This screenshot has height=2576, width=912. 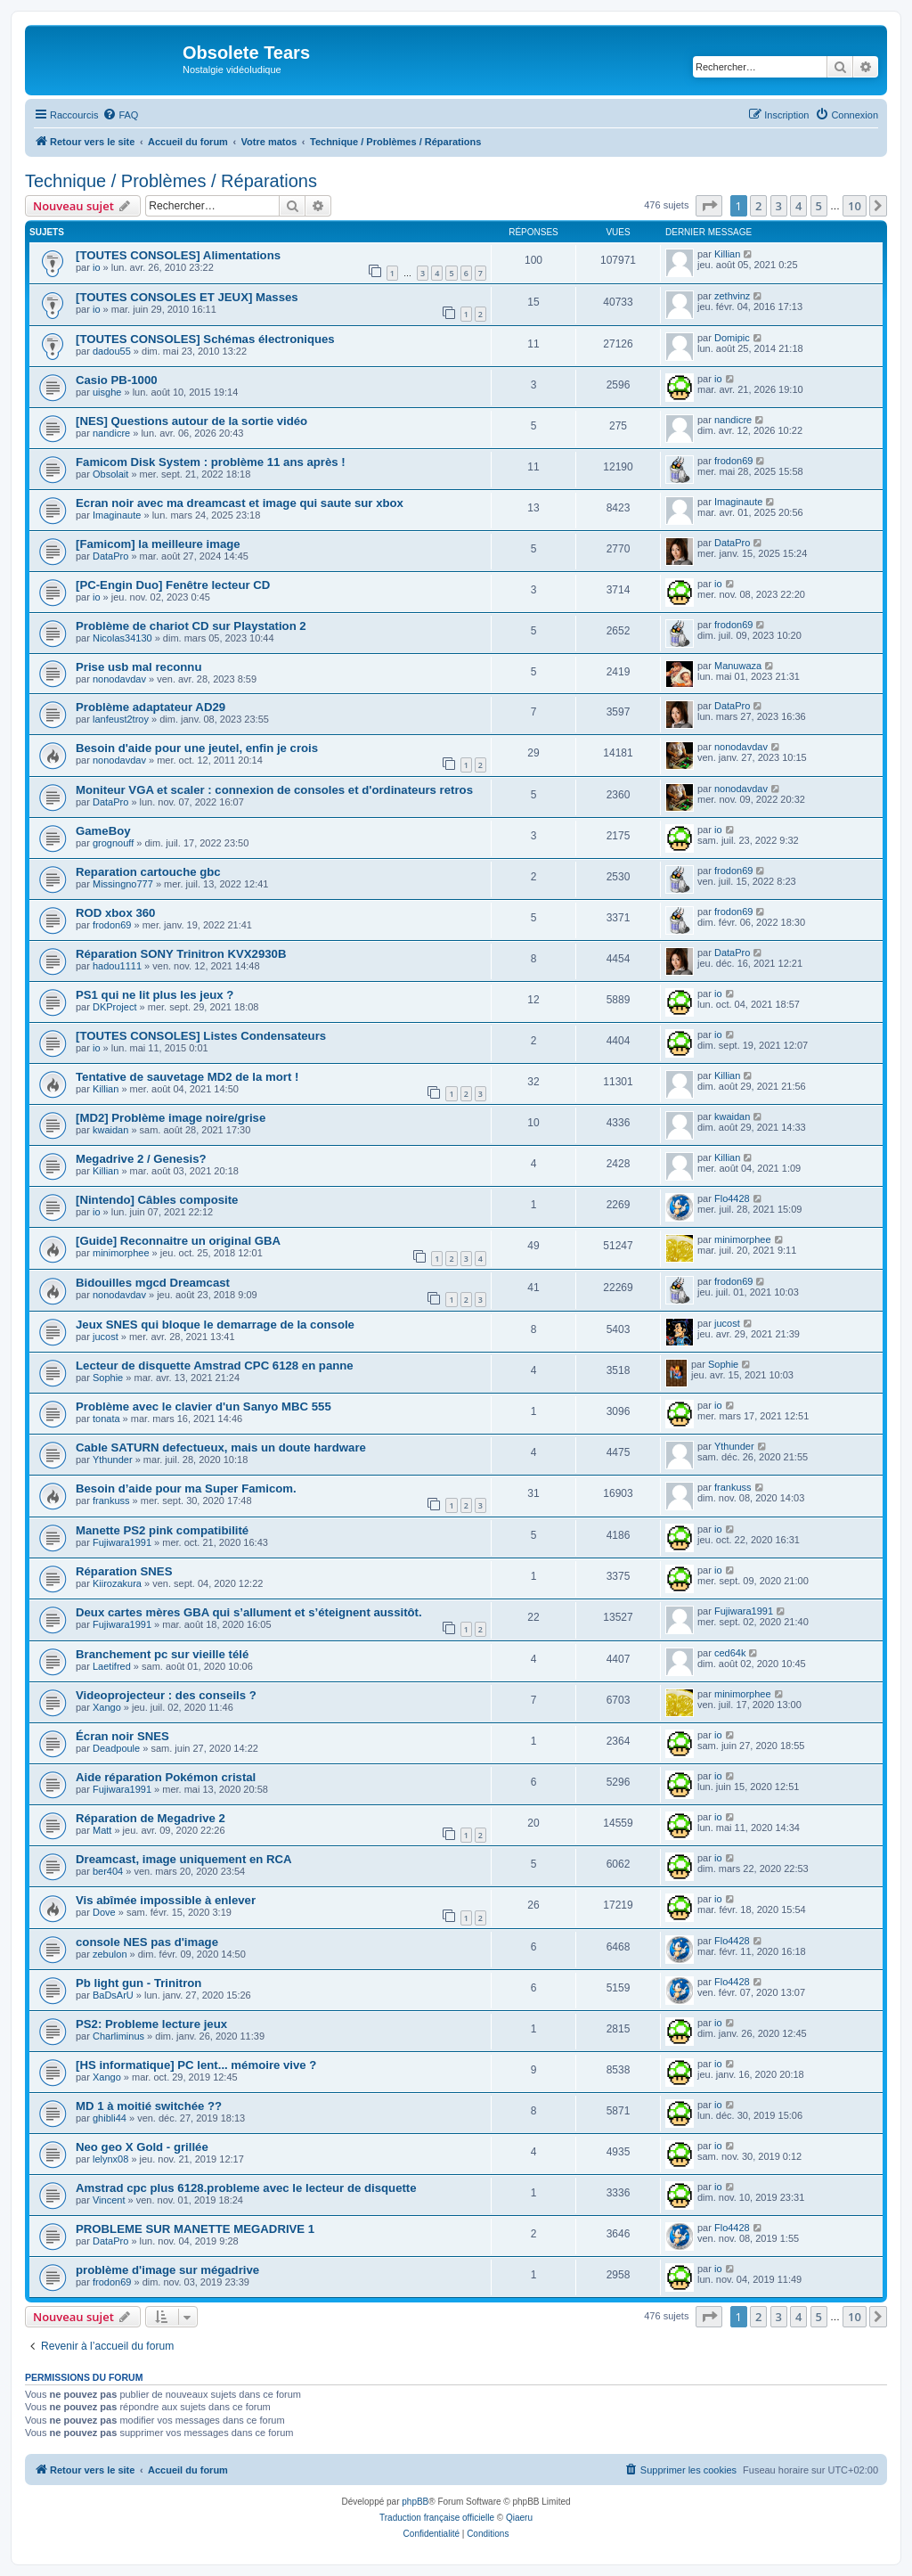 What do you see at coordinates (147, 1942) in the screenshot?
I see `console NES pas d'image` at bounding box center [147, 1942].